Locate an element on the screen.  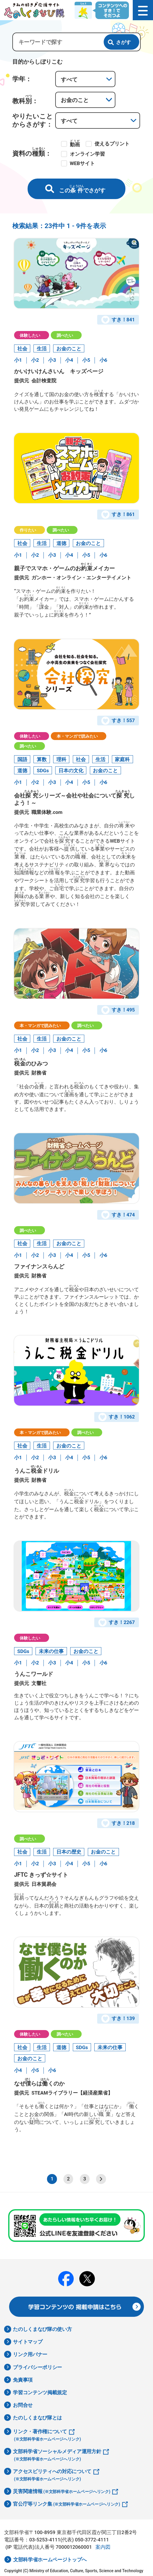
家庭科 is located at coordinates (122, 760).